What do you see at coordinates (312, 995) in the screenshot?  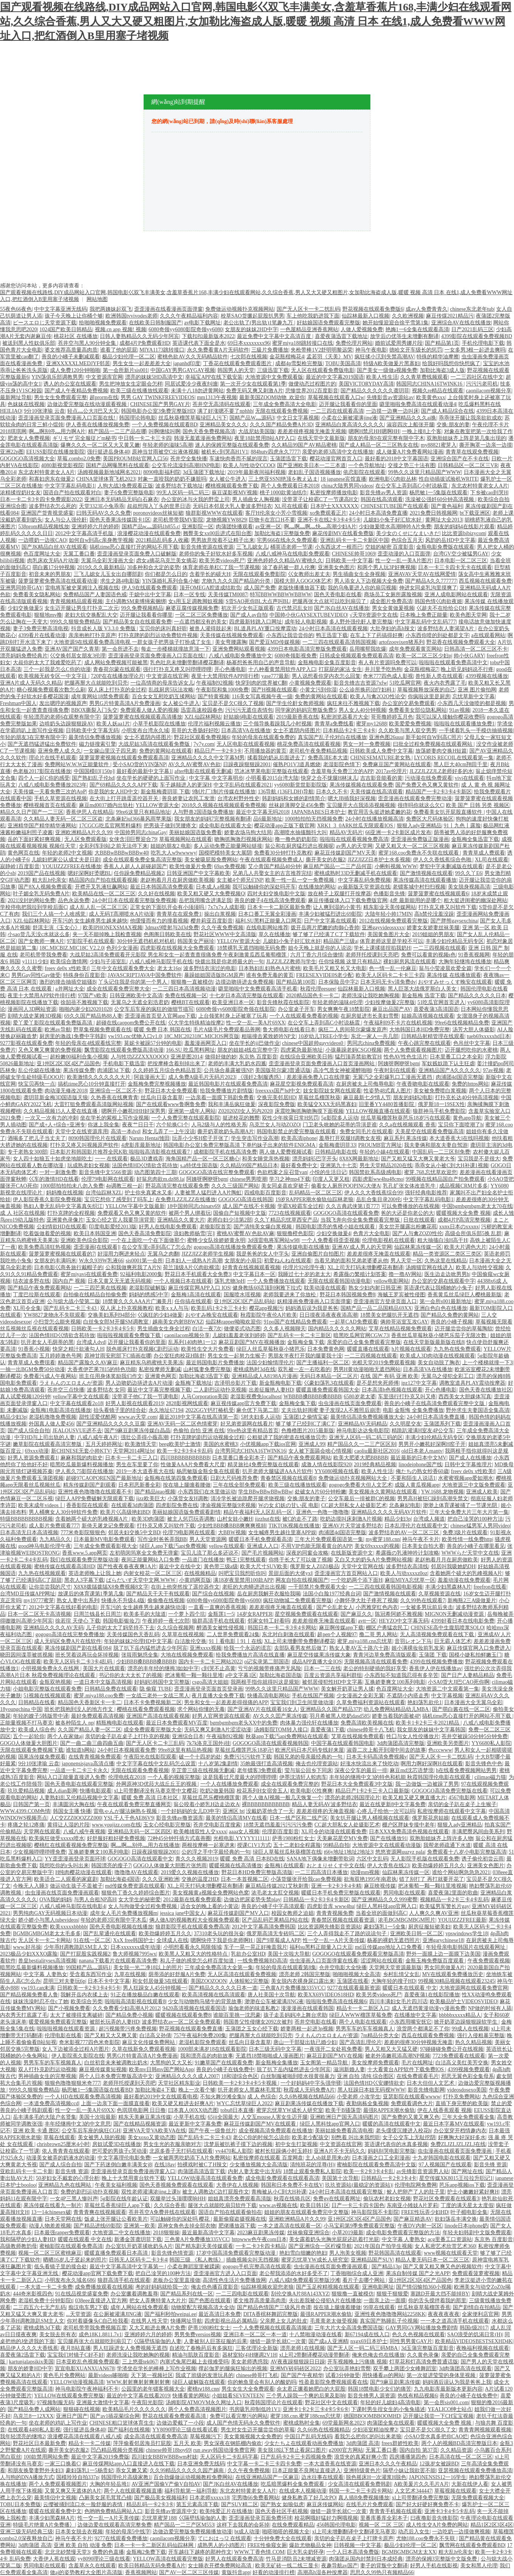 I see `2020精品国色卡一卡二` at bounding box center [312, 995].